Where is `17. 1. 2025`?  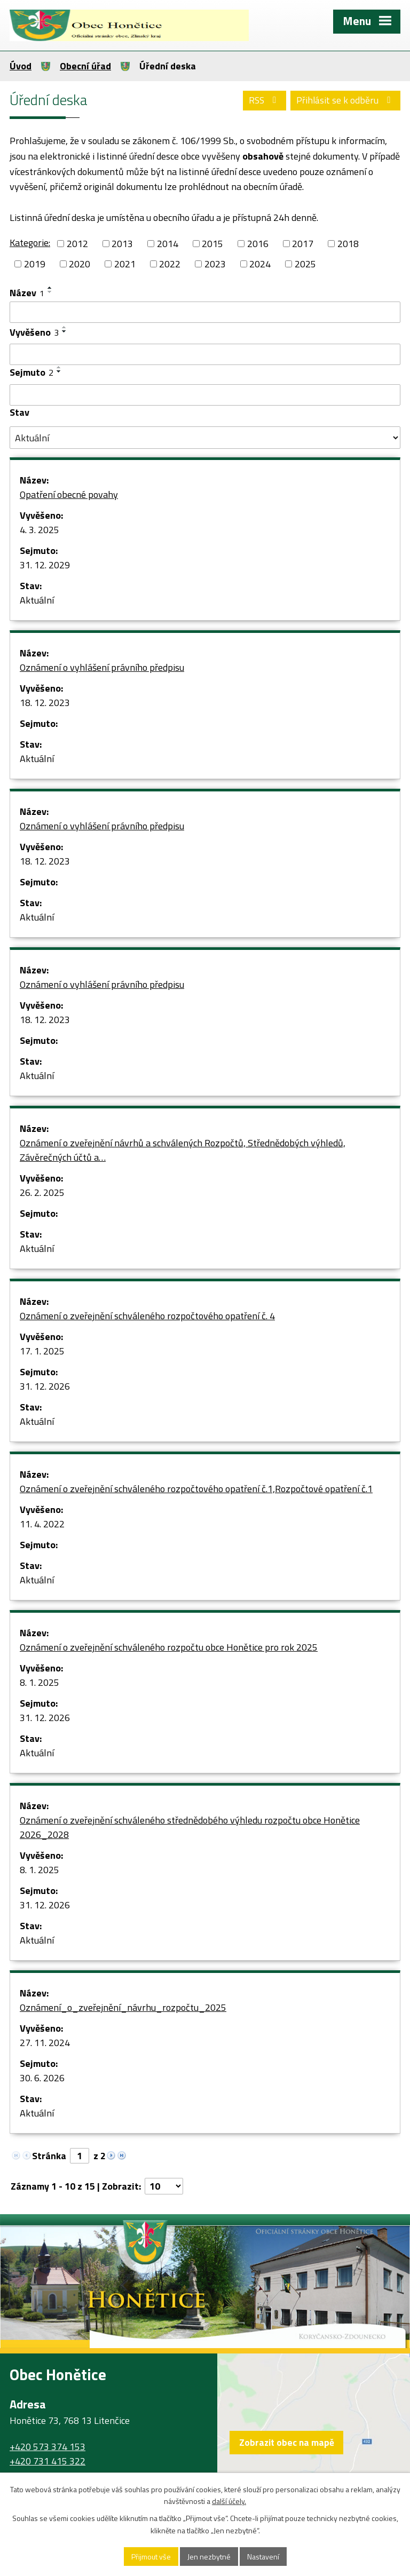
17. 1. 2025 is located at coordinates (42, 1351).